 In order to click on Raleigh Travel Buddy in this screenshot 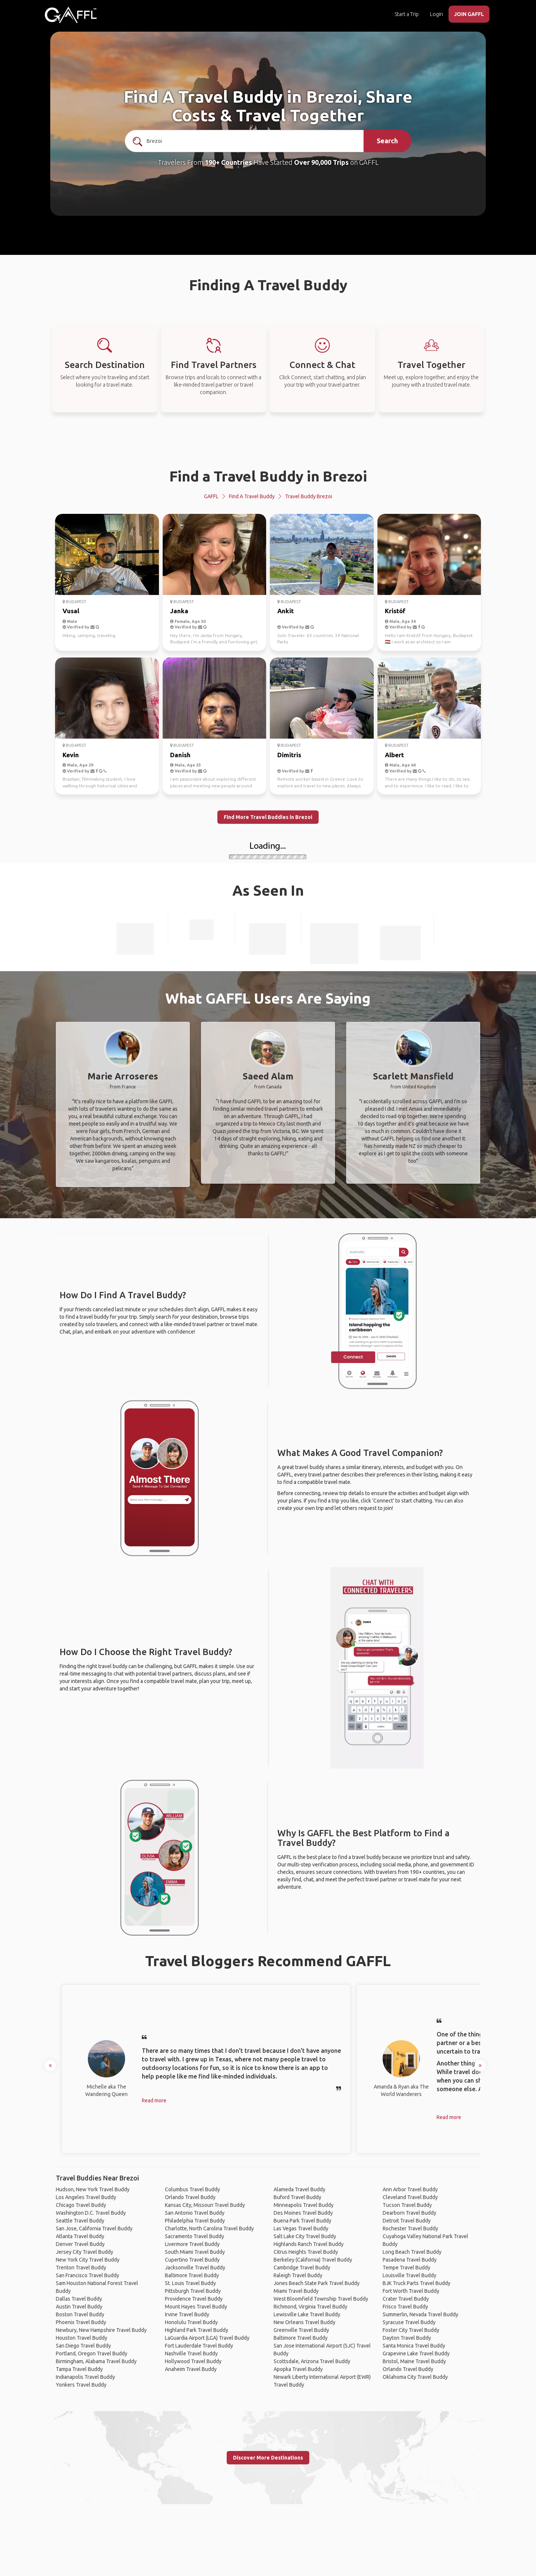, I will do `click(298, 2275)`.